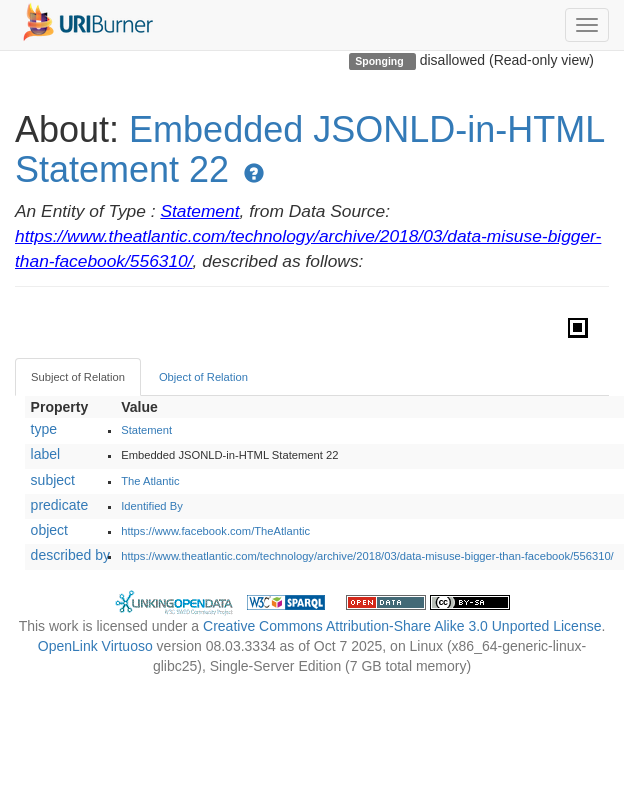 The width and height of the screenshot is (624, 800). What do you see at coordinates (60, 505) in the screenshot?
I see `predicate` at bounding box center [60, 505].